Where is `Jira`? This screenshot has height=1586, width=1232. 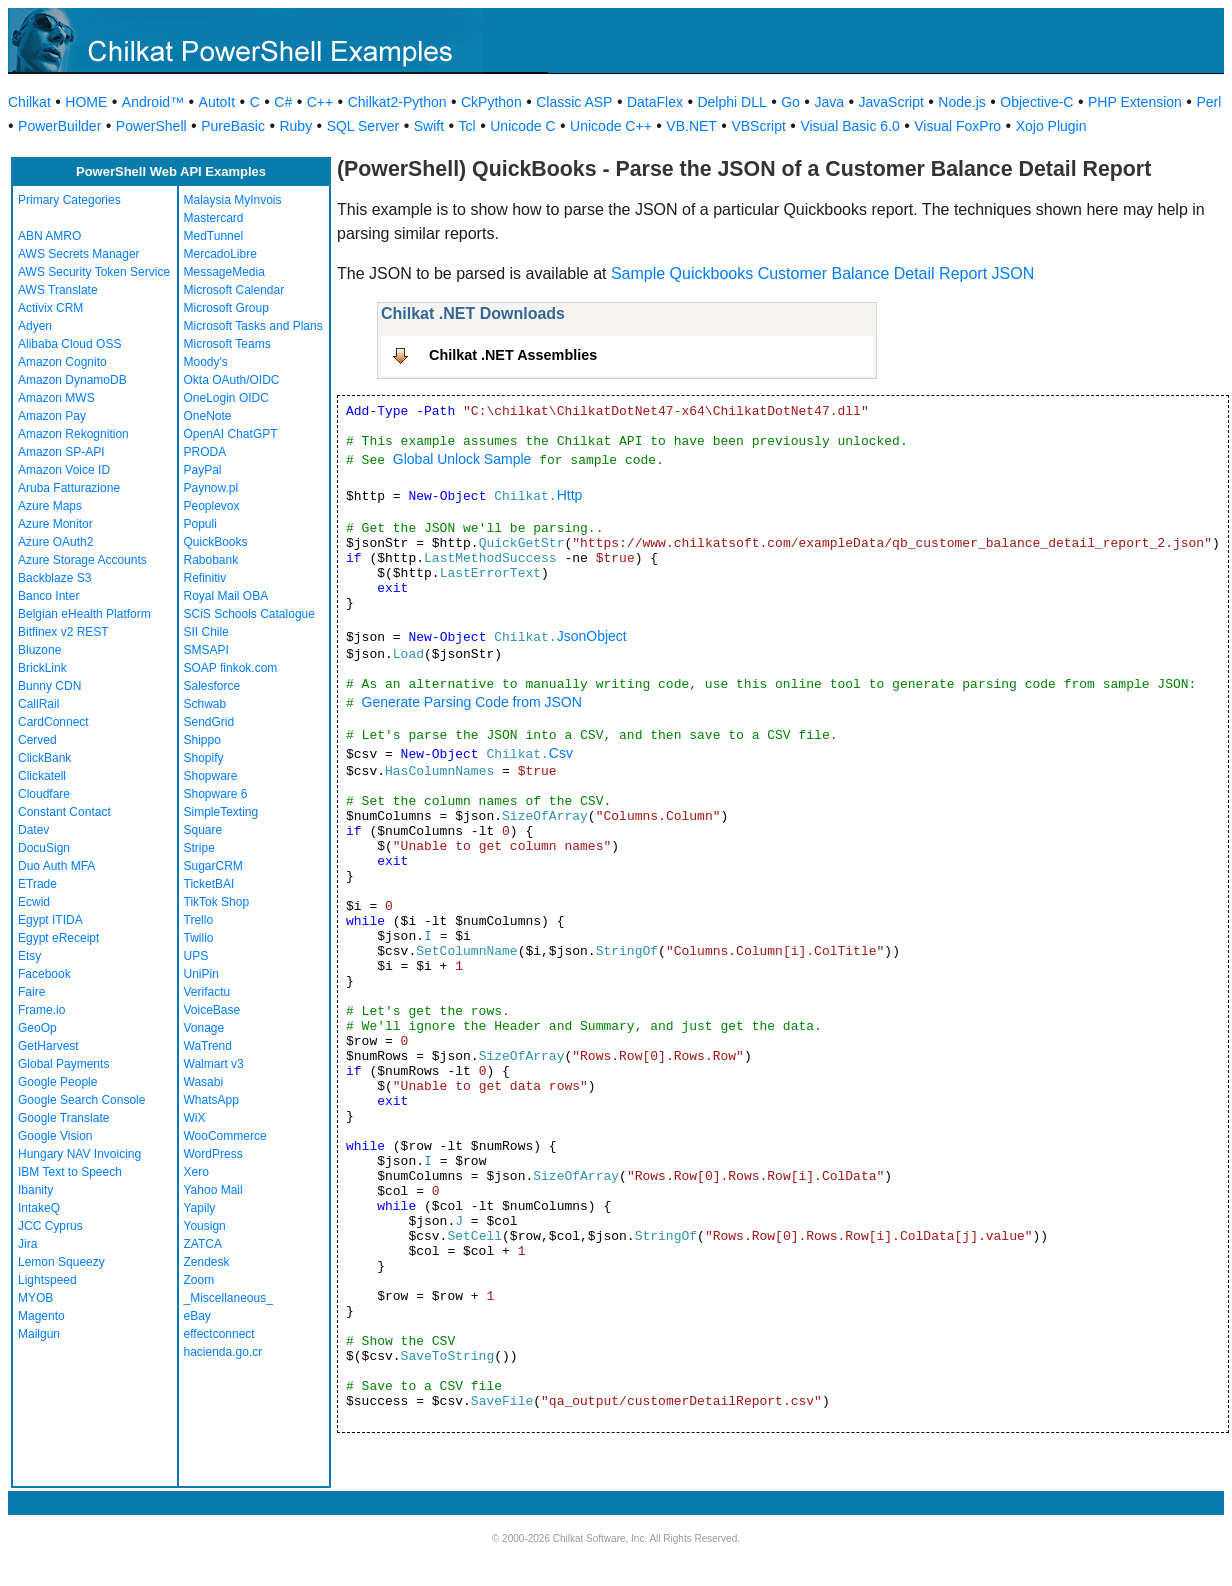 Jira is located at coordinates (27, 1244).